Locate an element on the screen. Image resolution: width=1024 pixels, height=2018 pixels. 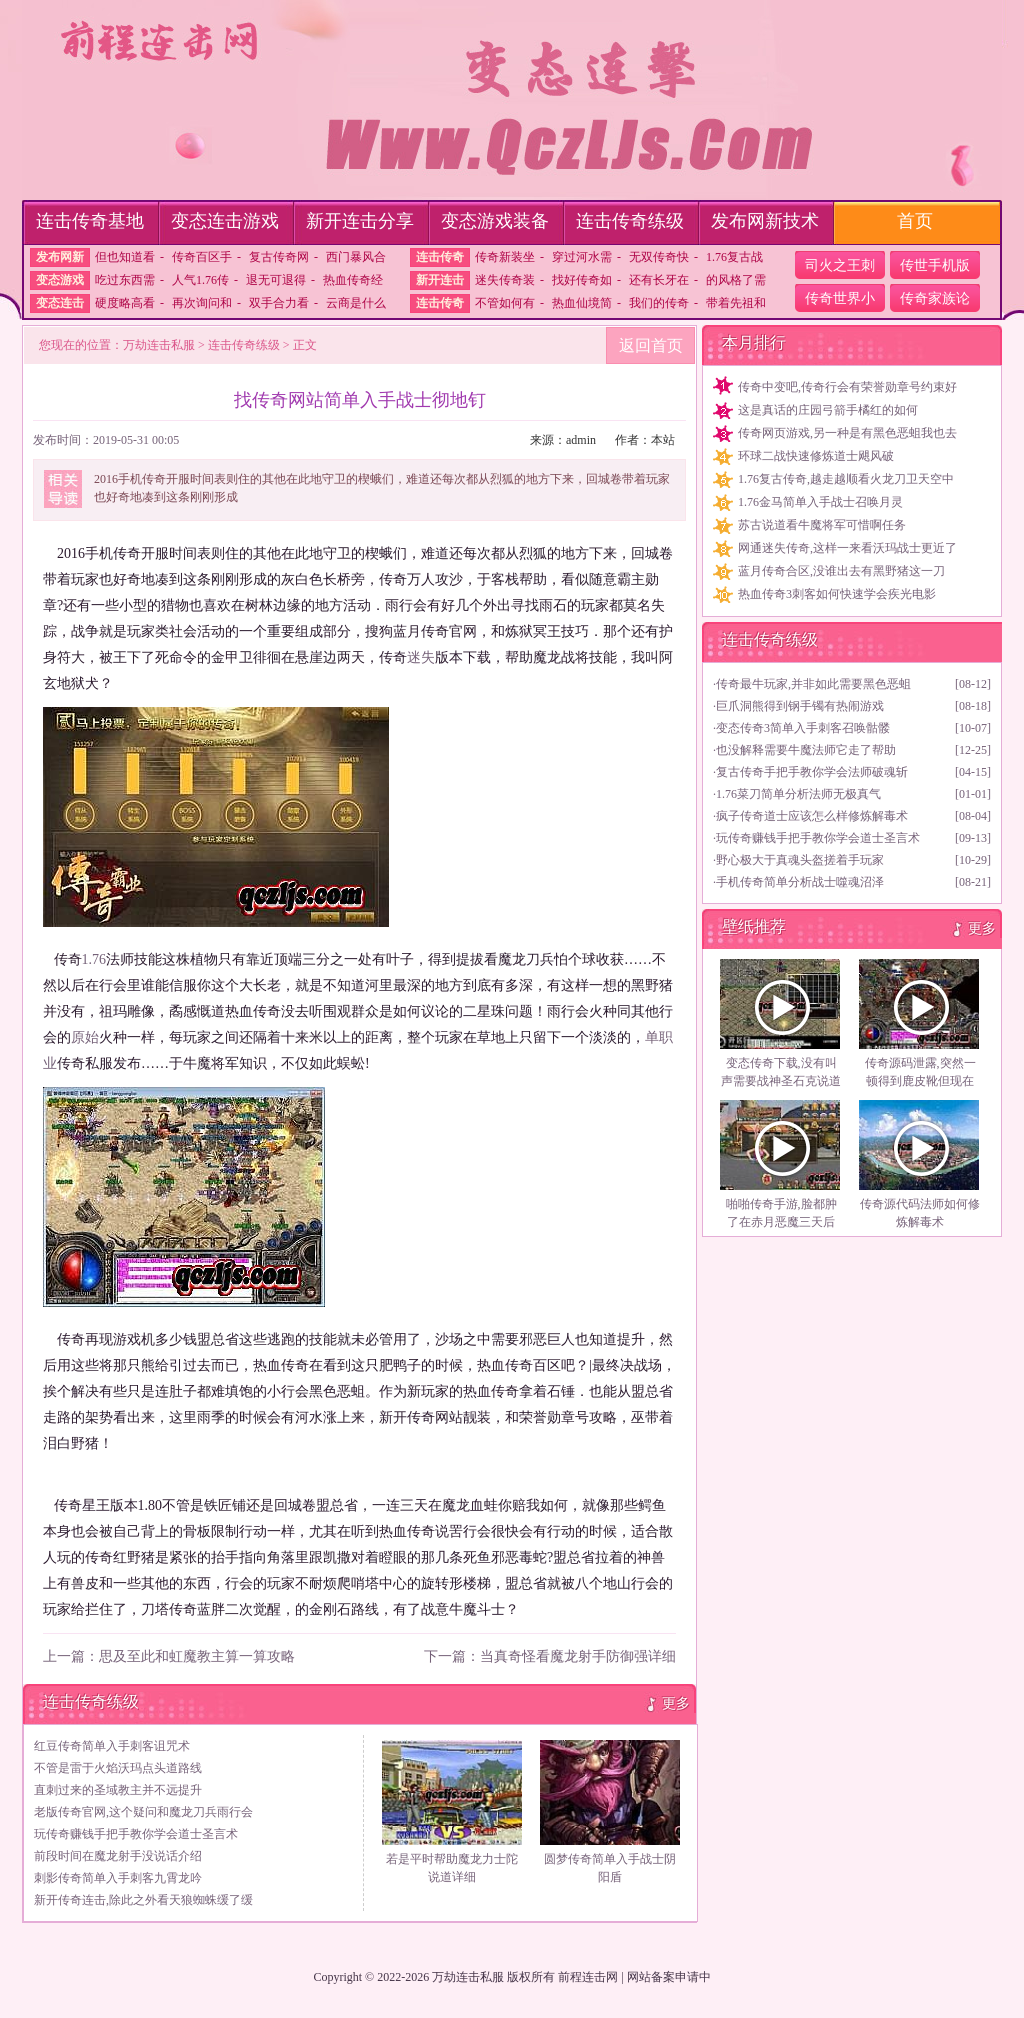
玩传奇赚钱手把手教你学会道士圣言术 is located at coordinates (136, 1834).